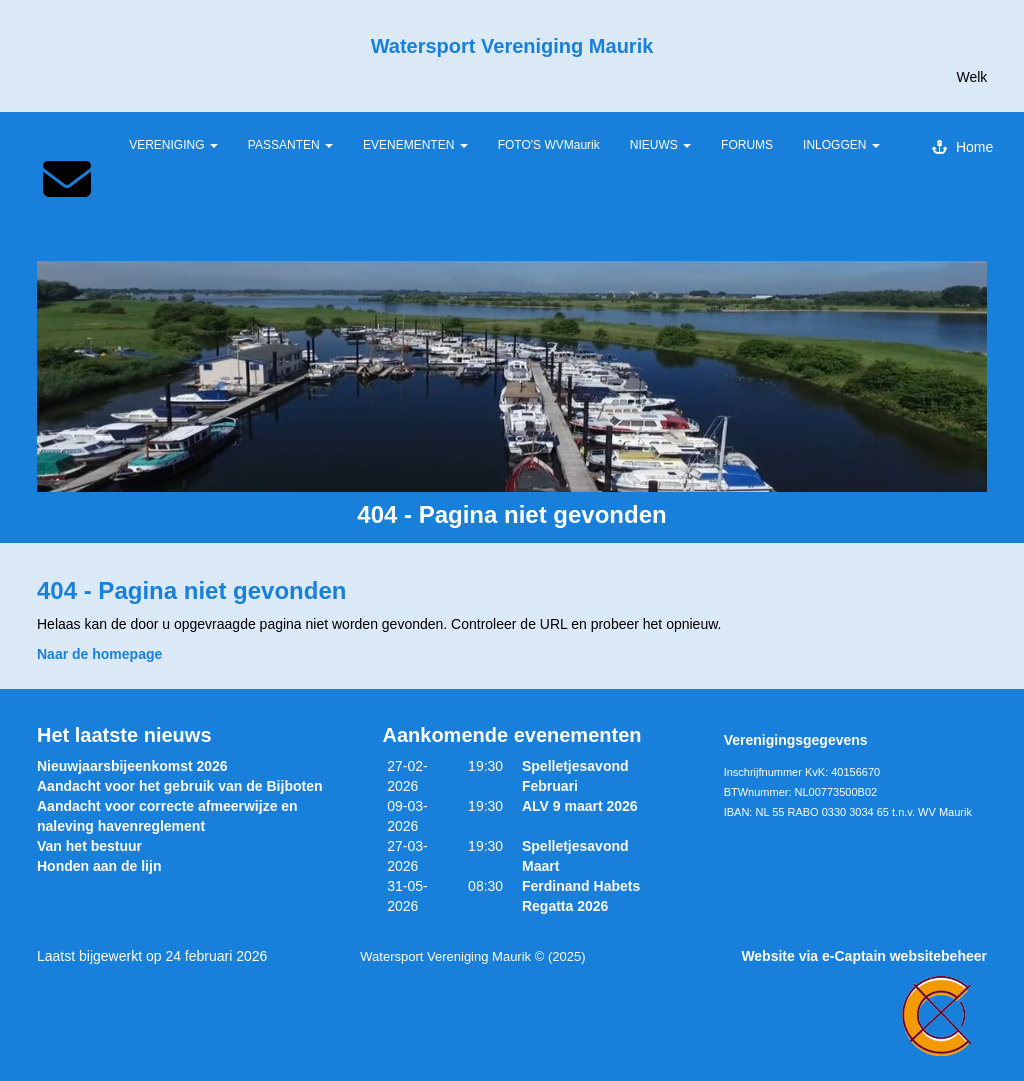 The height and width of the screenshot is (1081, 1024). I want to click on Home [button], so click(962, 147).